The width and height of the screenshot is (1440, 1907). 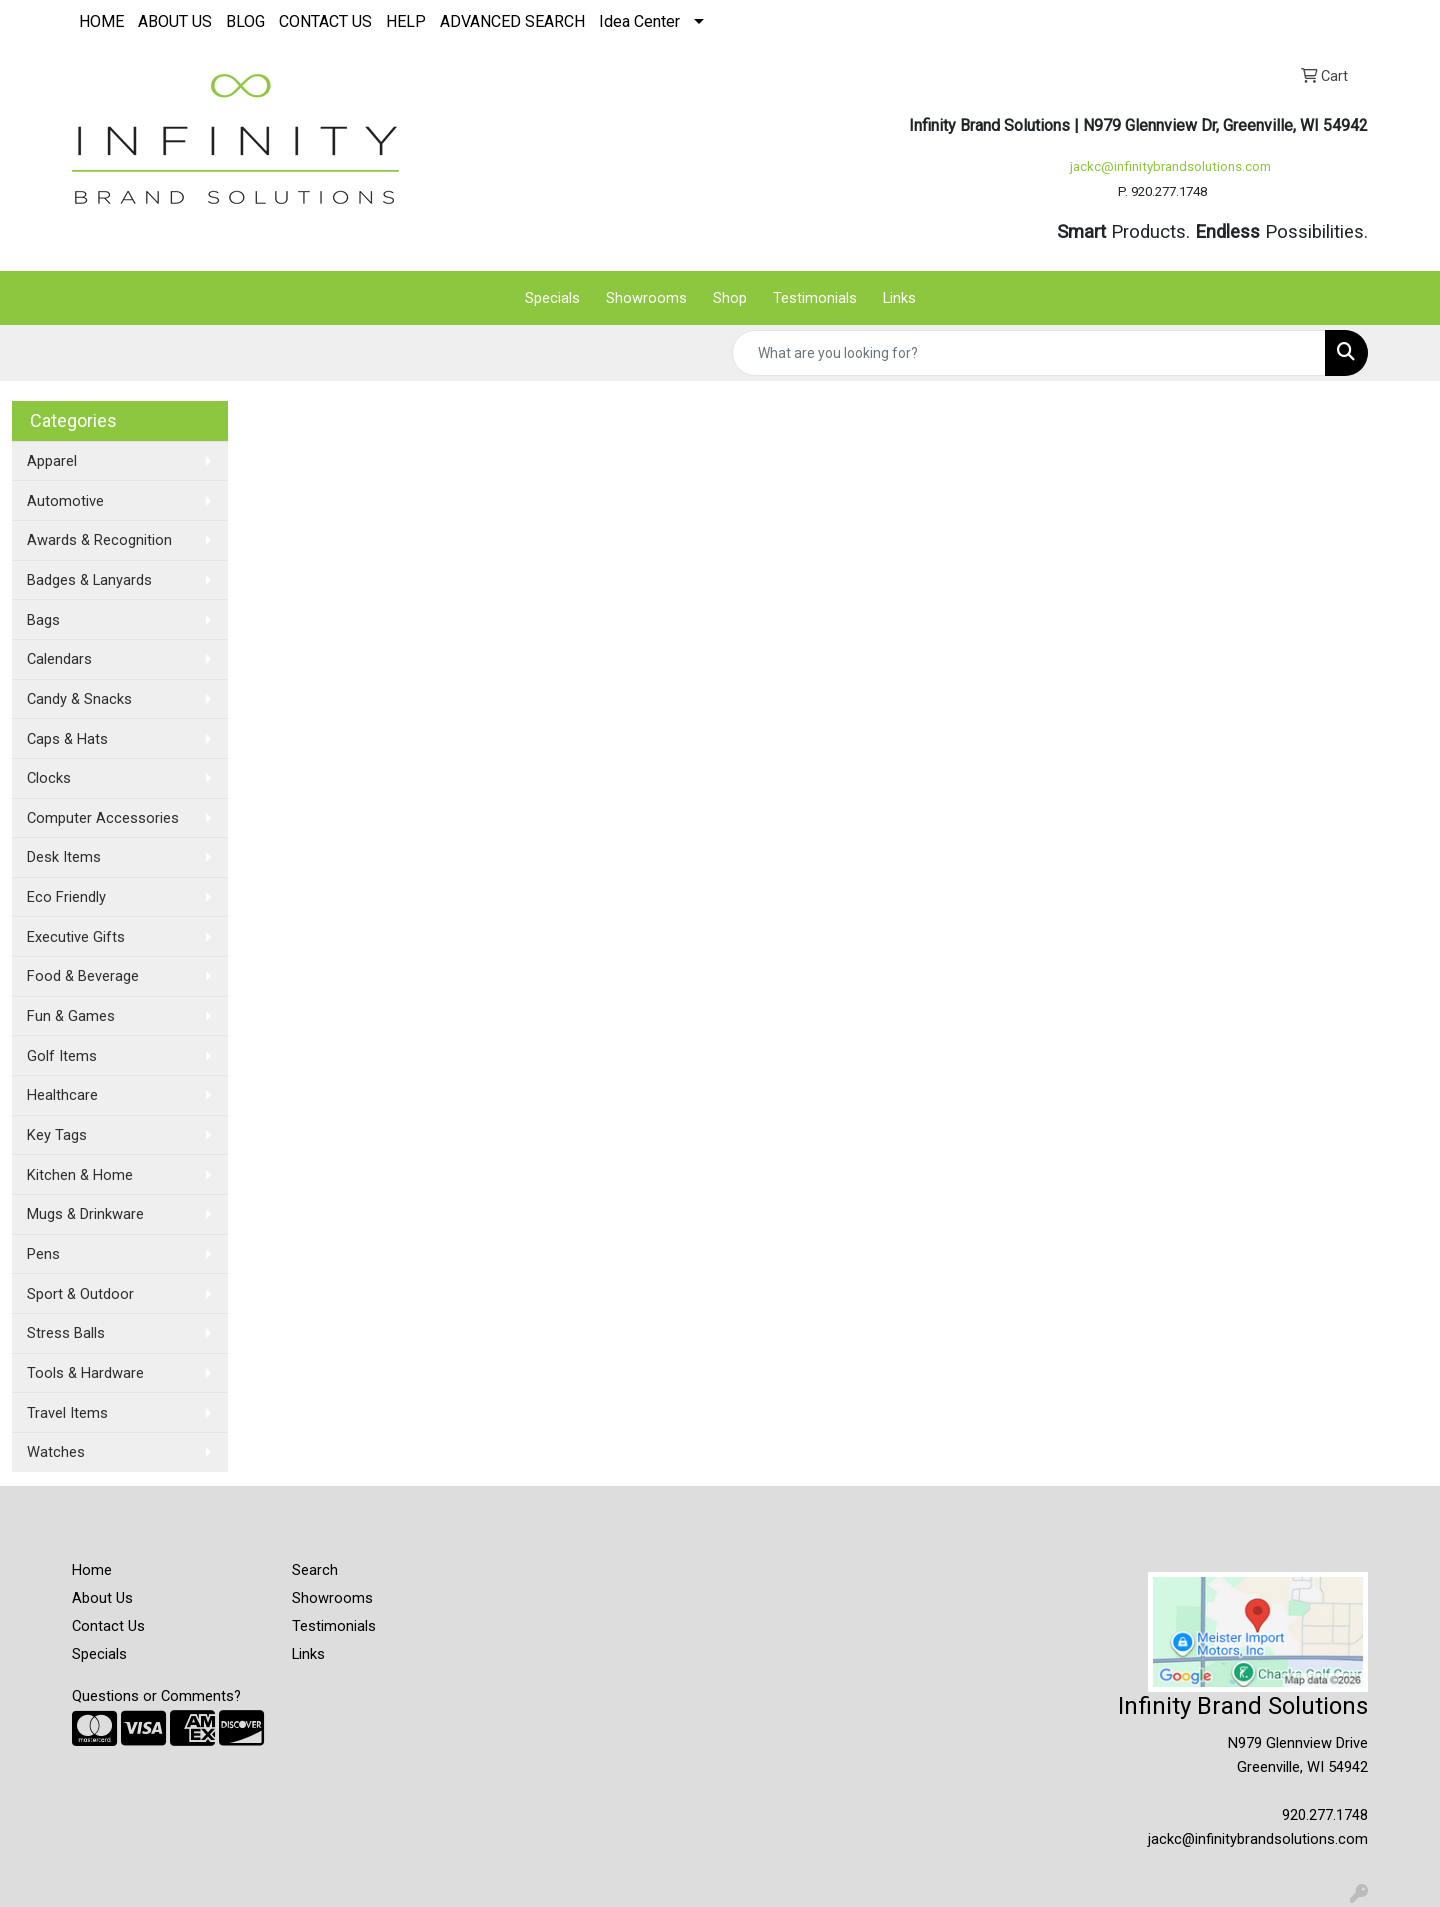 I want to click on Testimonials, so click(x=815, y=298).